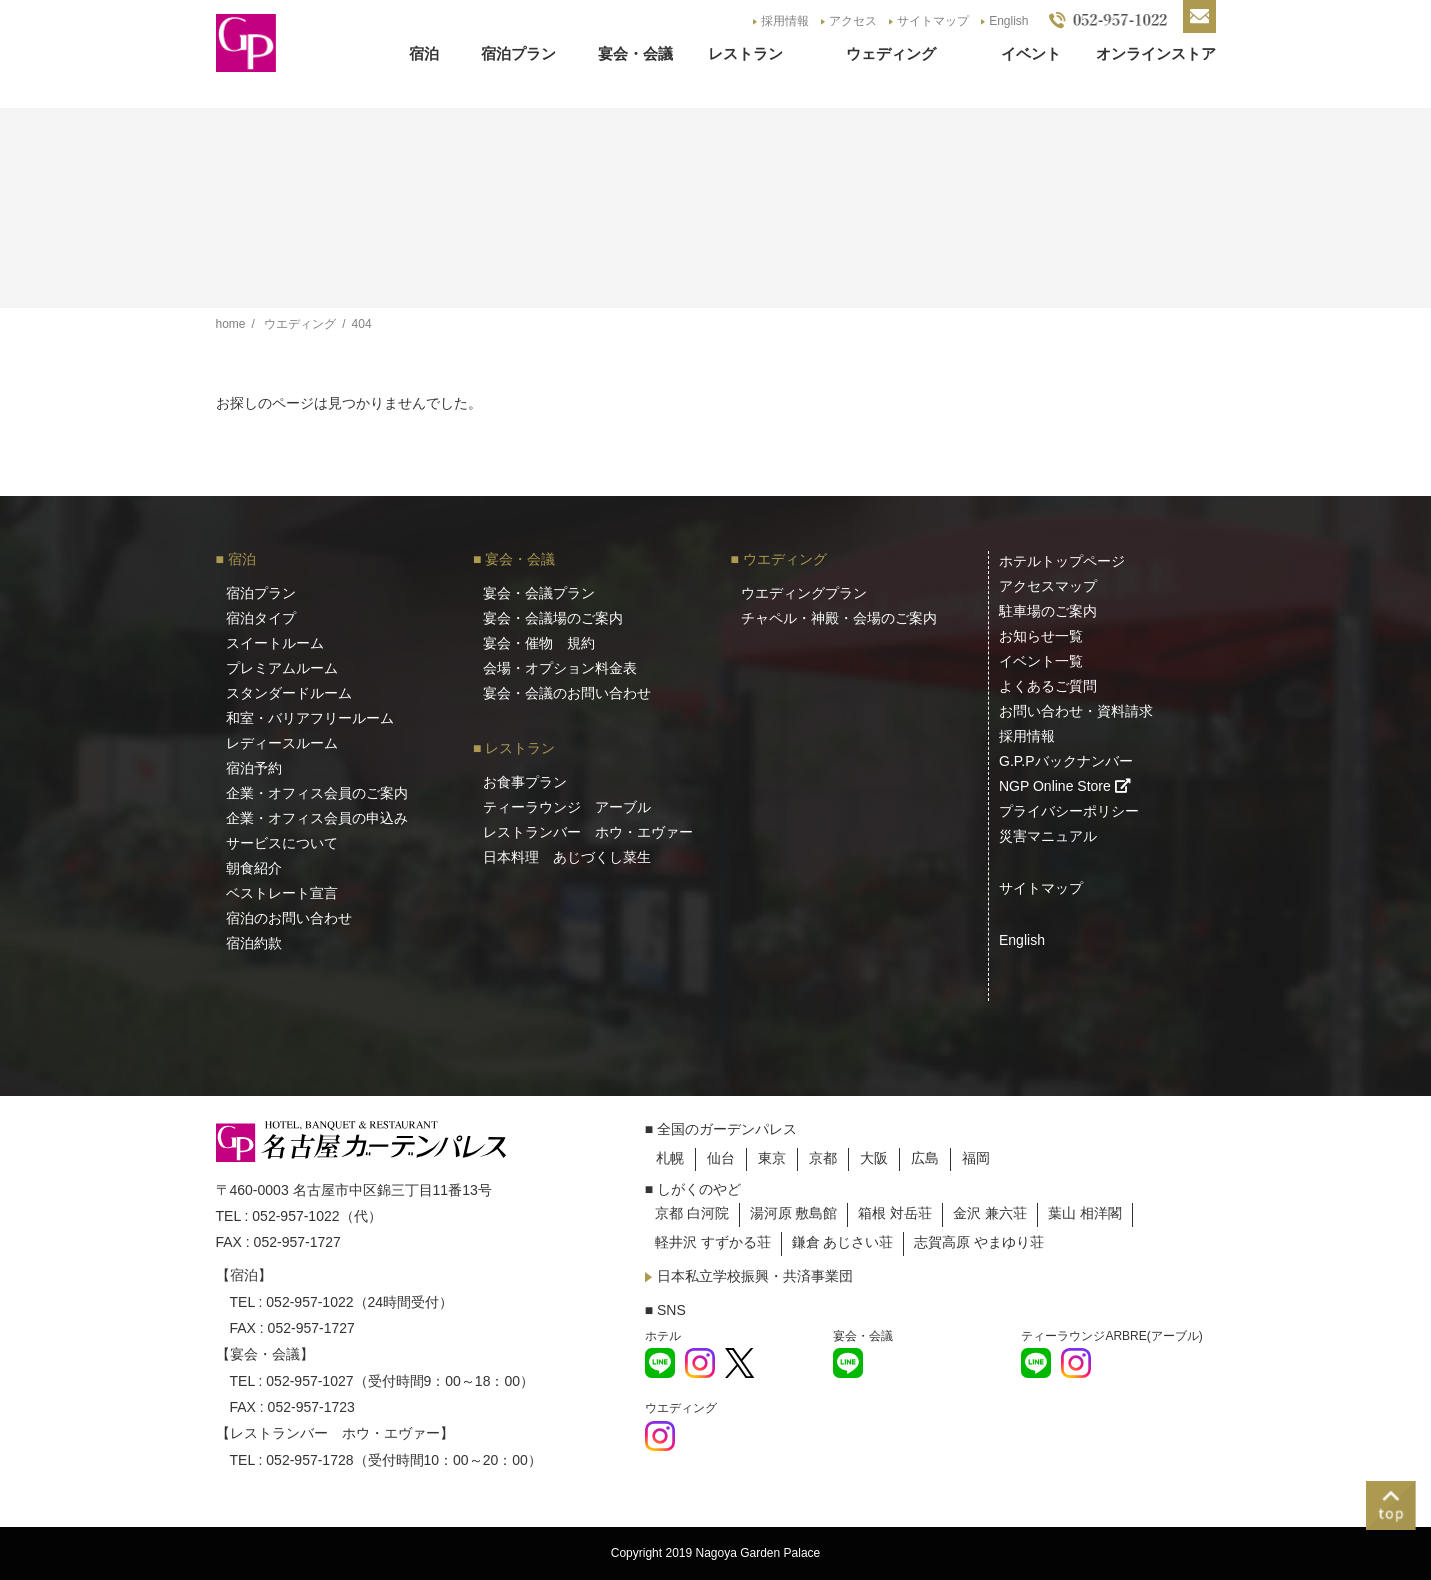  Describe the element at coordinates (275, 643) in the screenshot. I see `スイートルーム` at that location.